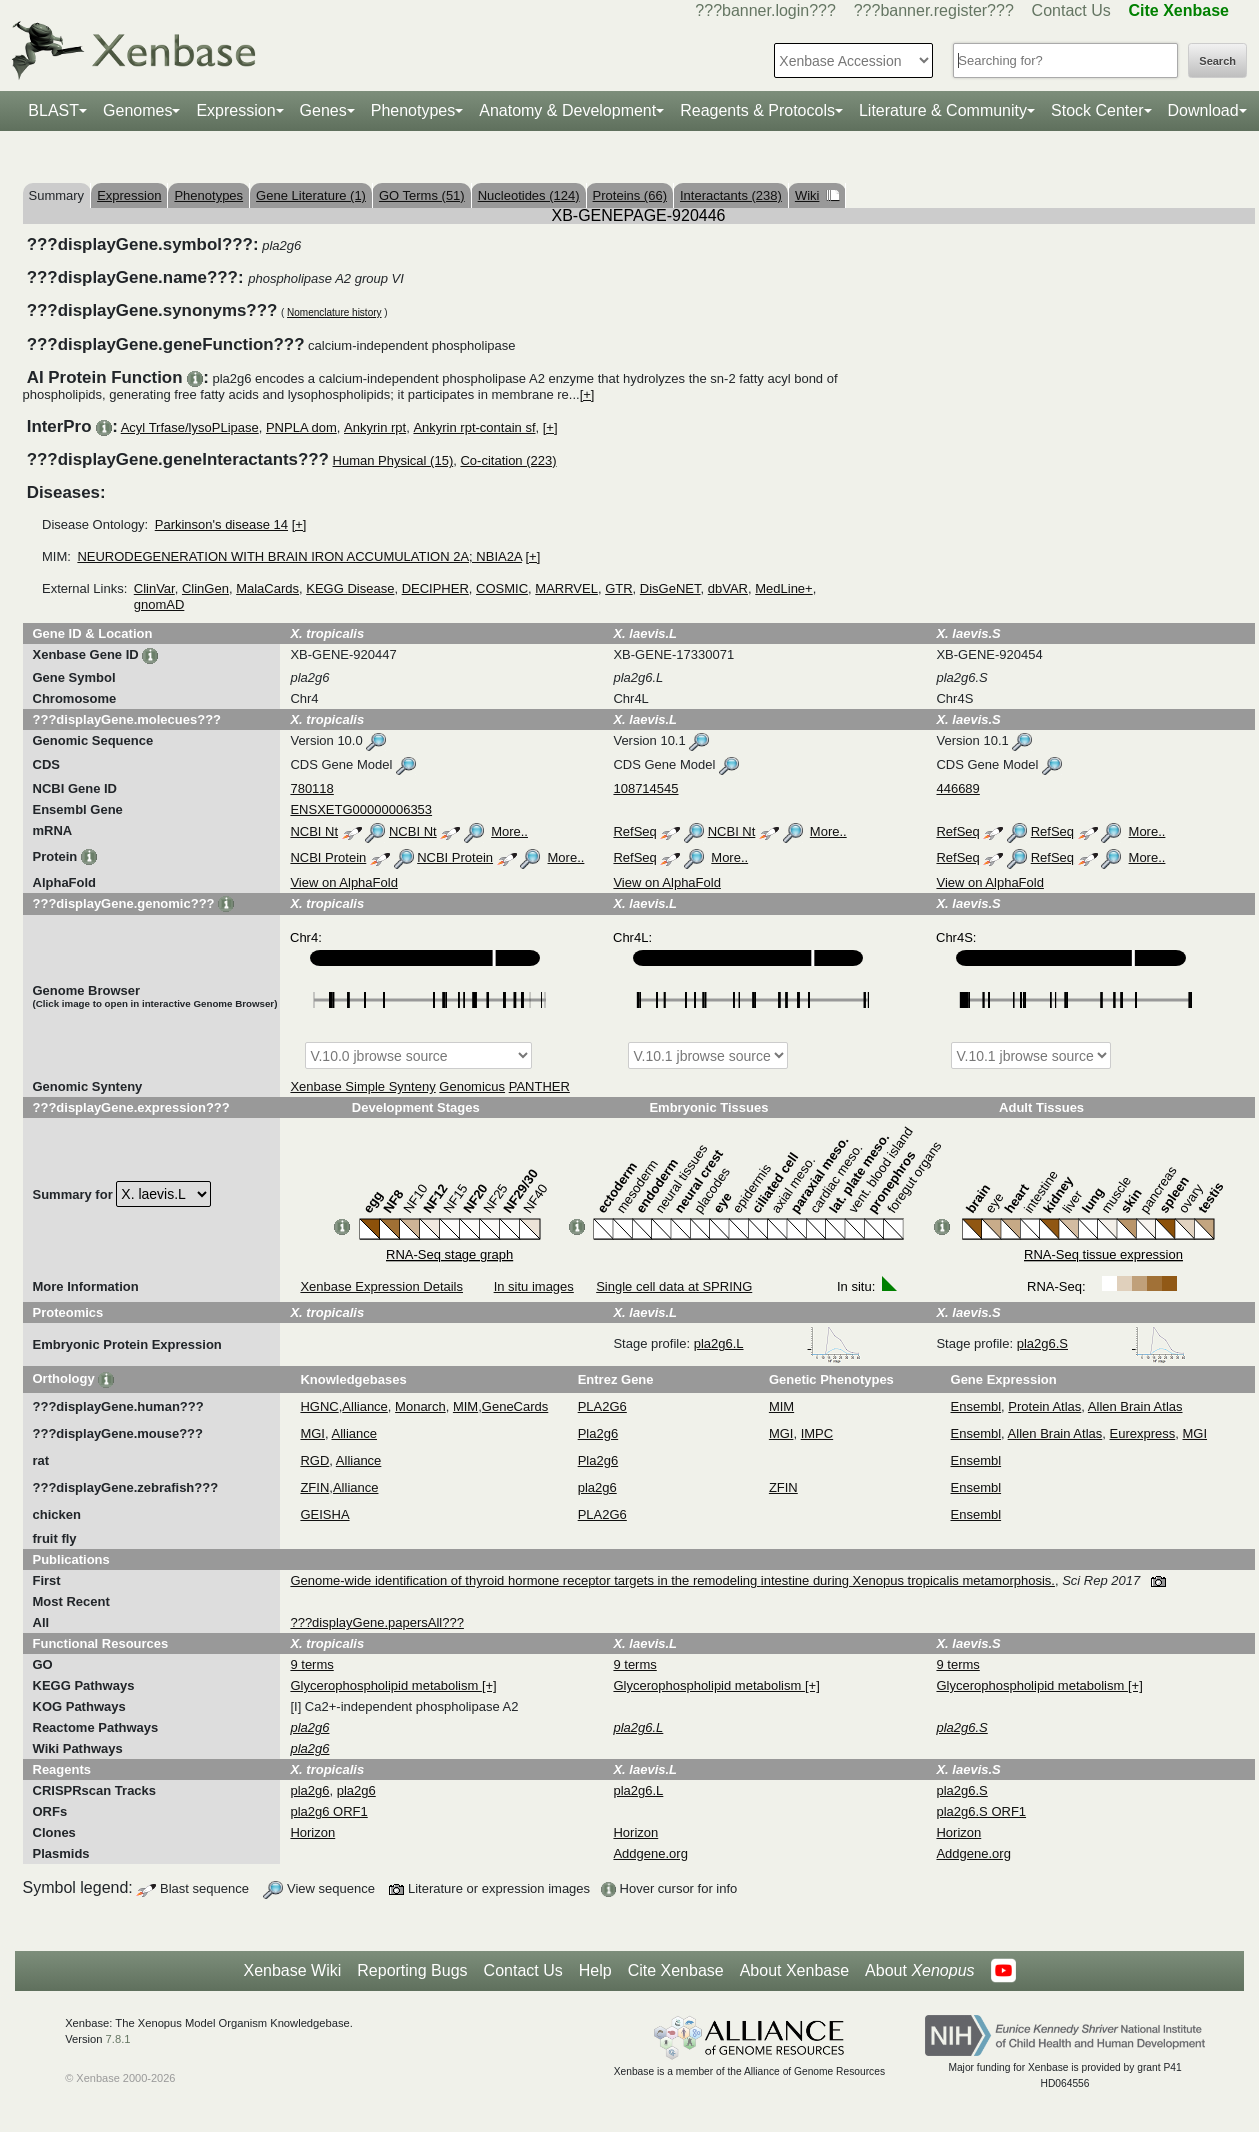 This screenshot has width=1259, height=2132. I want to click on HGNC, so click(319, 1406).